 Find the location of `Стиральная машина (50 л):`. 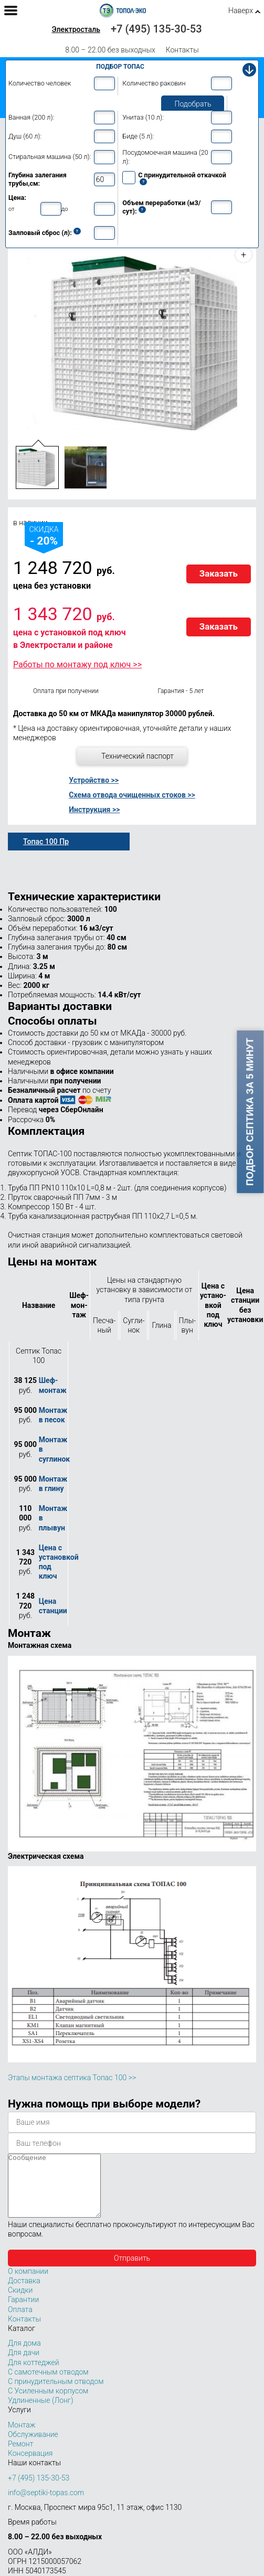

Стиральная машина (50 л): is located at coordinates (49, 157).